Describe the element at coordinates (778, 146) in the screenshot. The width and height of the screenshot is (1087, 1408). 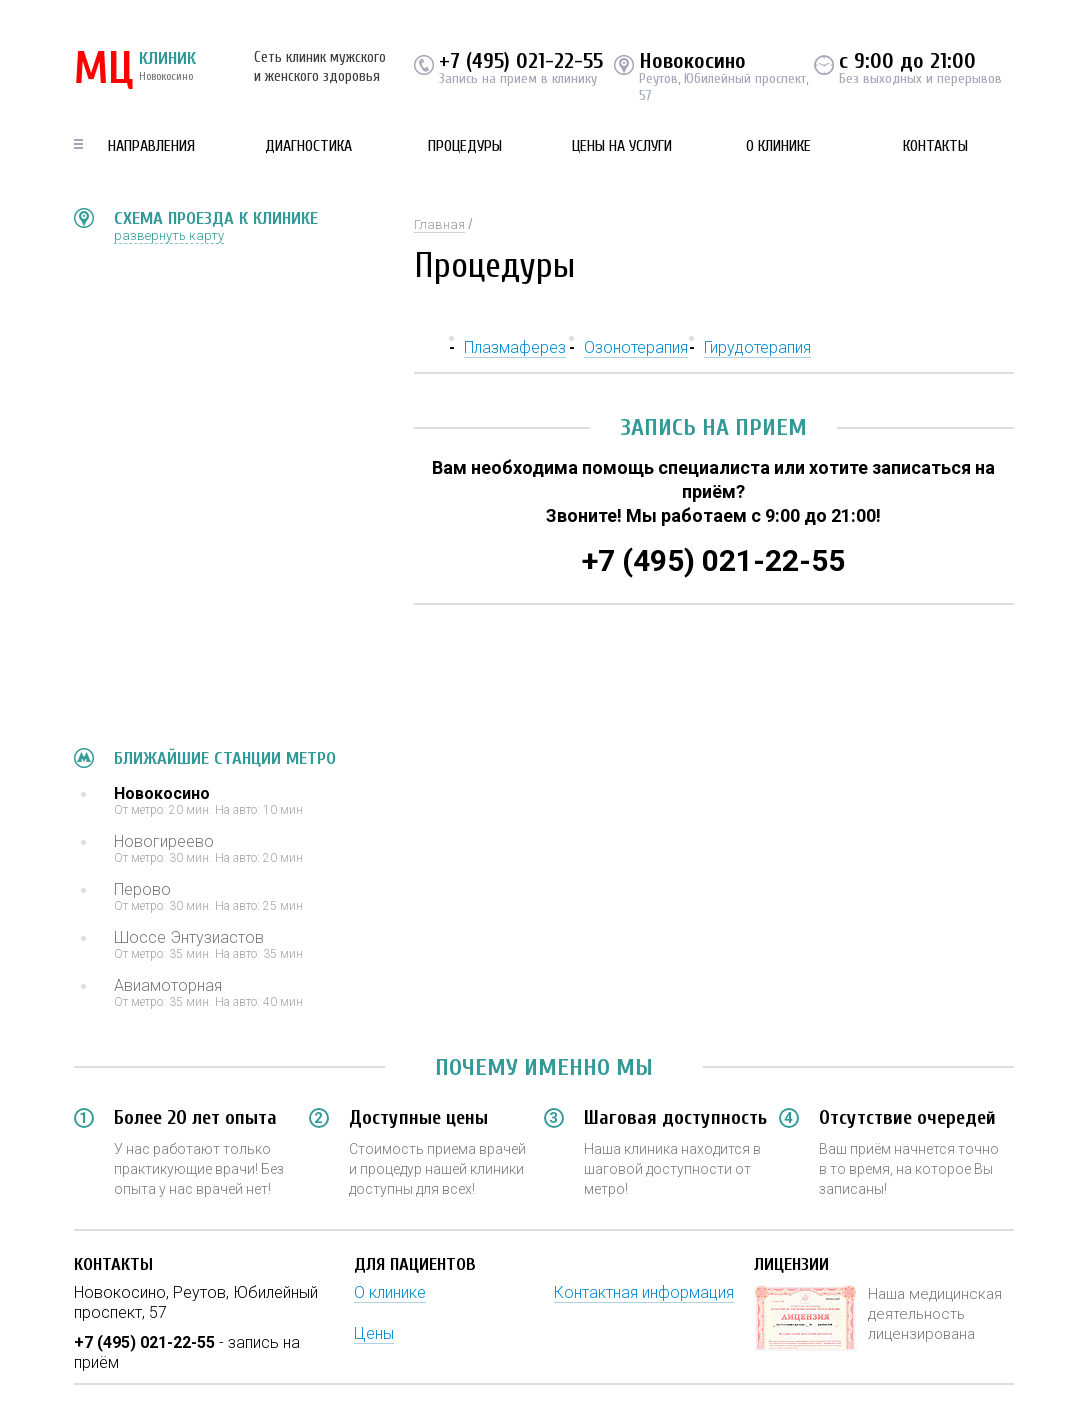
I see `О клинике` at that location.